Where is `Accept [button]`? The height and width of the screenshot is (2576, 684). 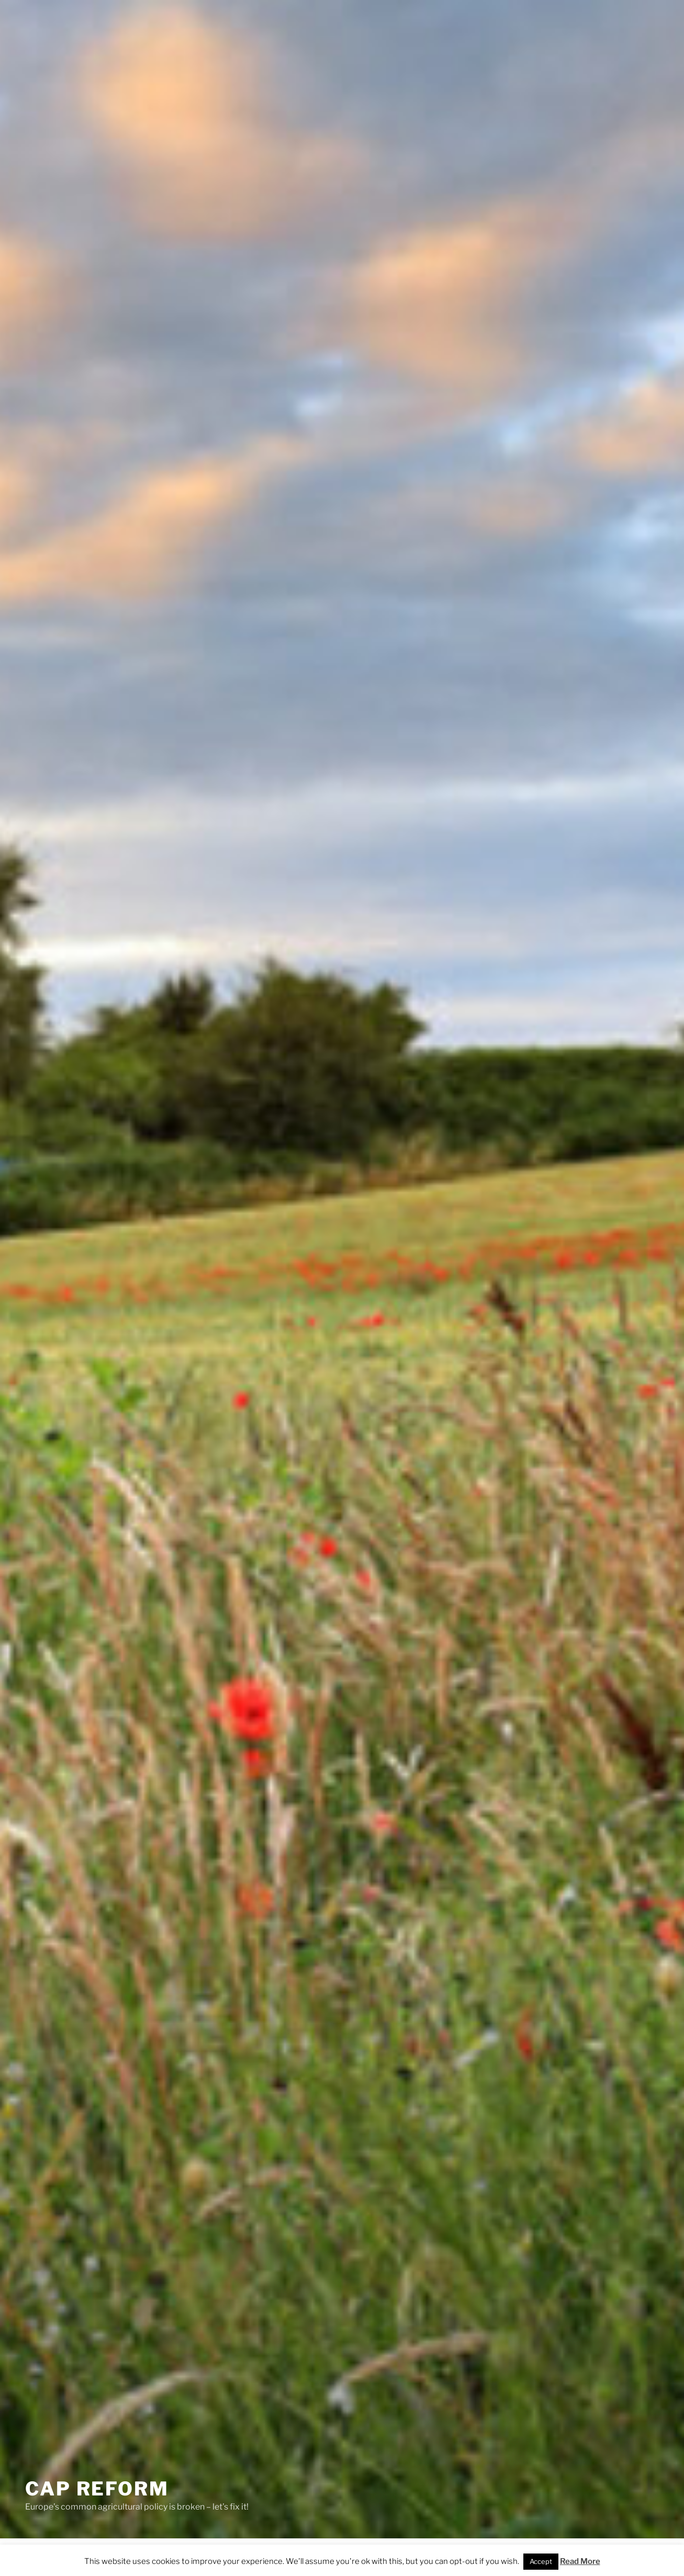 Accept [button] is located at coordinates (541, 2561).